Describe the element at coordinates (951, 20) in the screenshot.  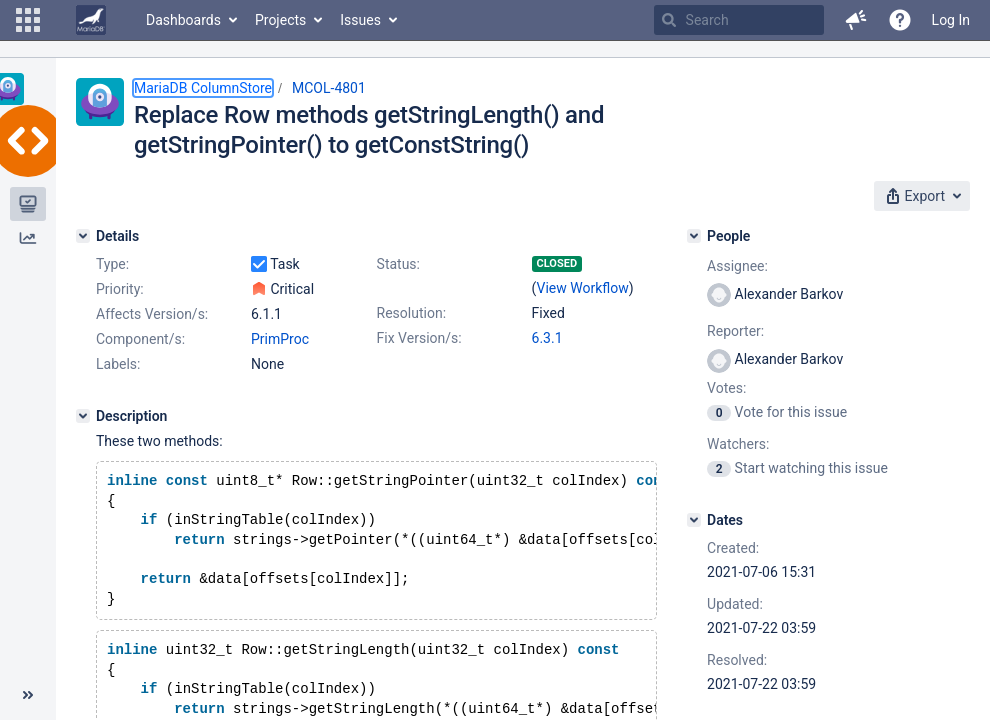
I see `Log In` at that location.